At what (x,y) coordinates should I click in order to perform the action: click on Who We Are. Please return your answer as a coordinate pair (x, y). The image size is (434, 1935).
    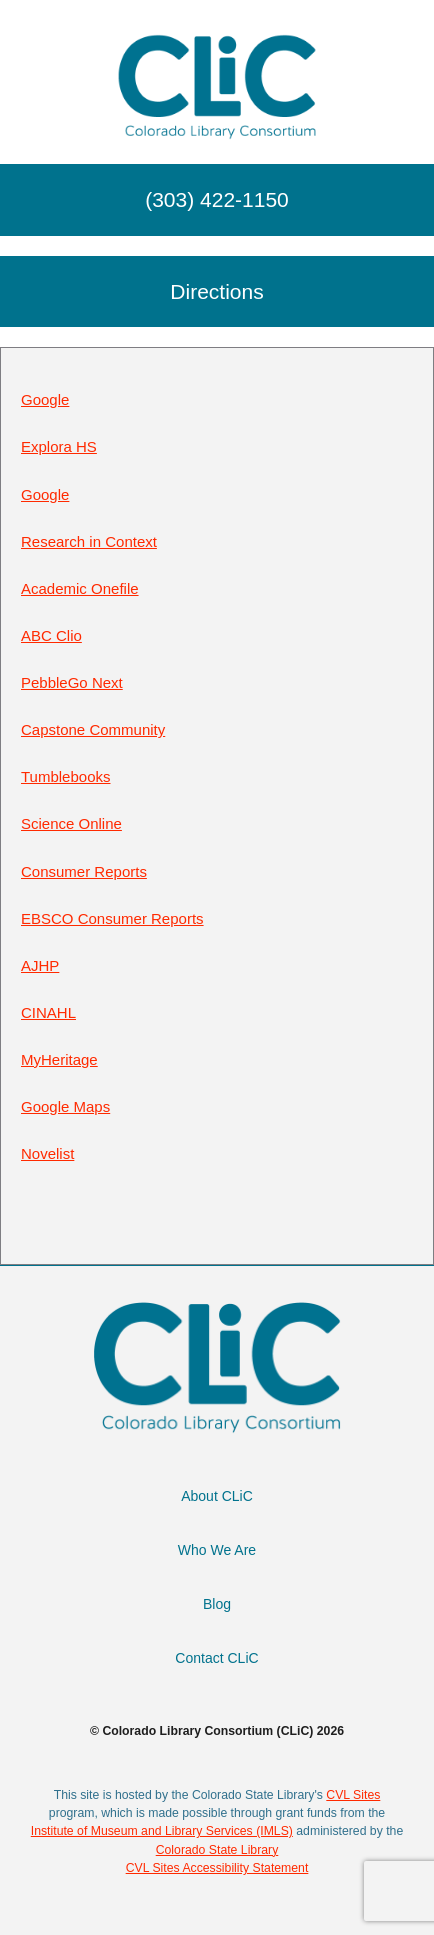
    Looking at the image, I should click on (217, 1550).